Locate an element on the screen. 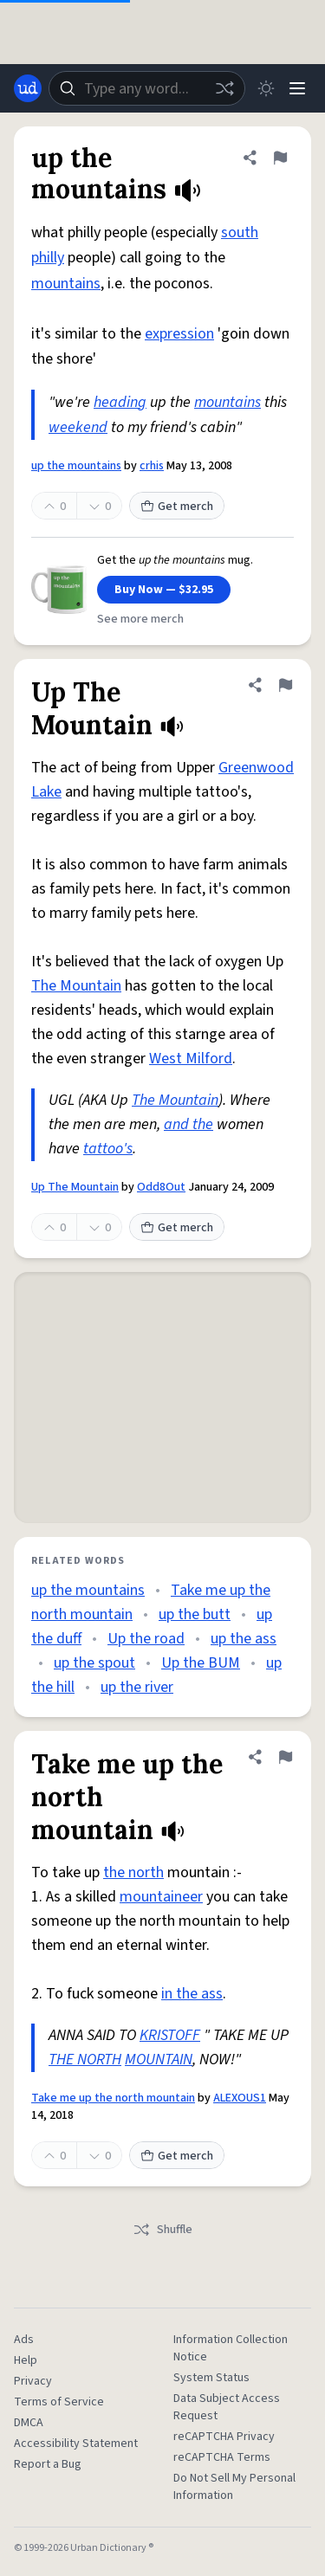 The image size is (325, 2576). up the spout is located at coordinates (94, 1663).